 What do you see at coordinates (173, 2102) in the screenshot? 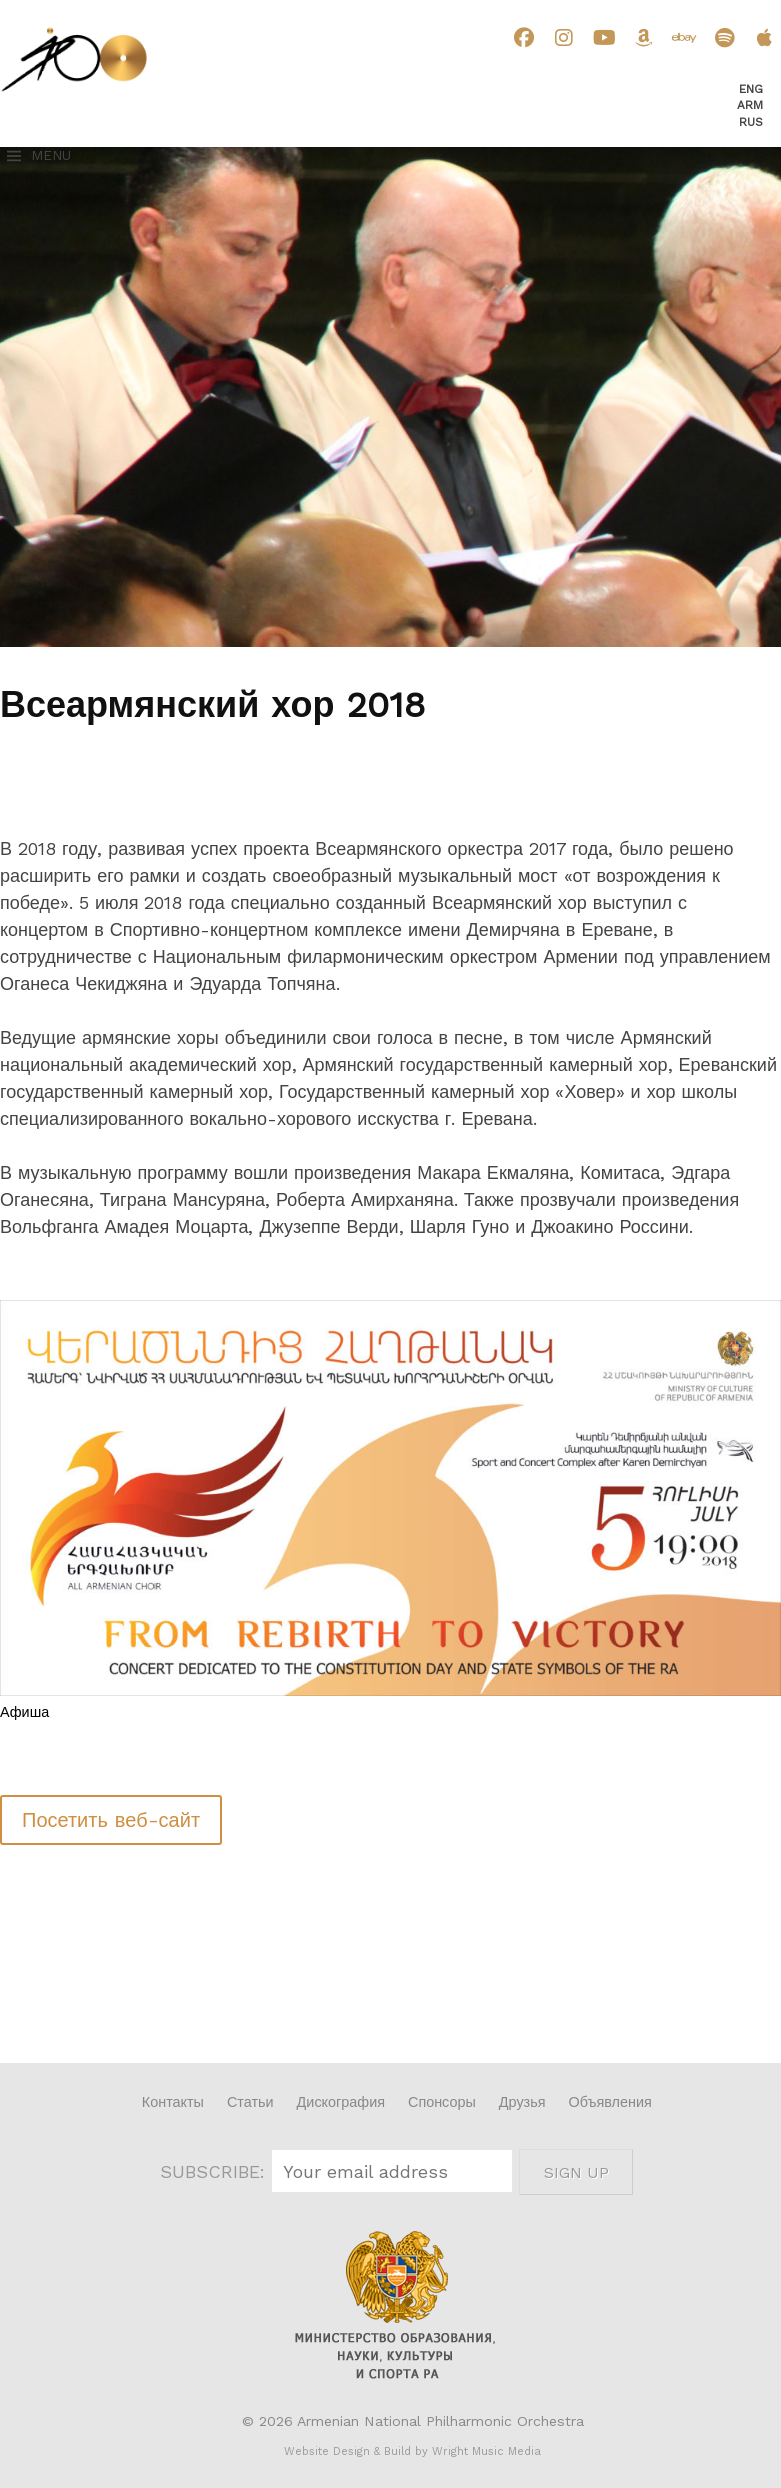
I see `Контакты` at bounding box center [173, 2102].